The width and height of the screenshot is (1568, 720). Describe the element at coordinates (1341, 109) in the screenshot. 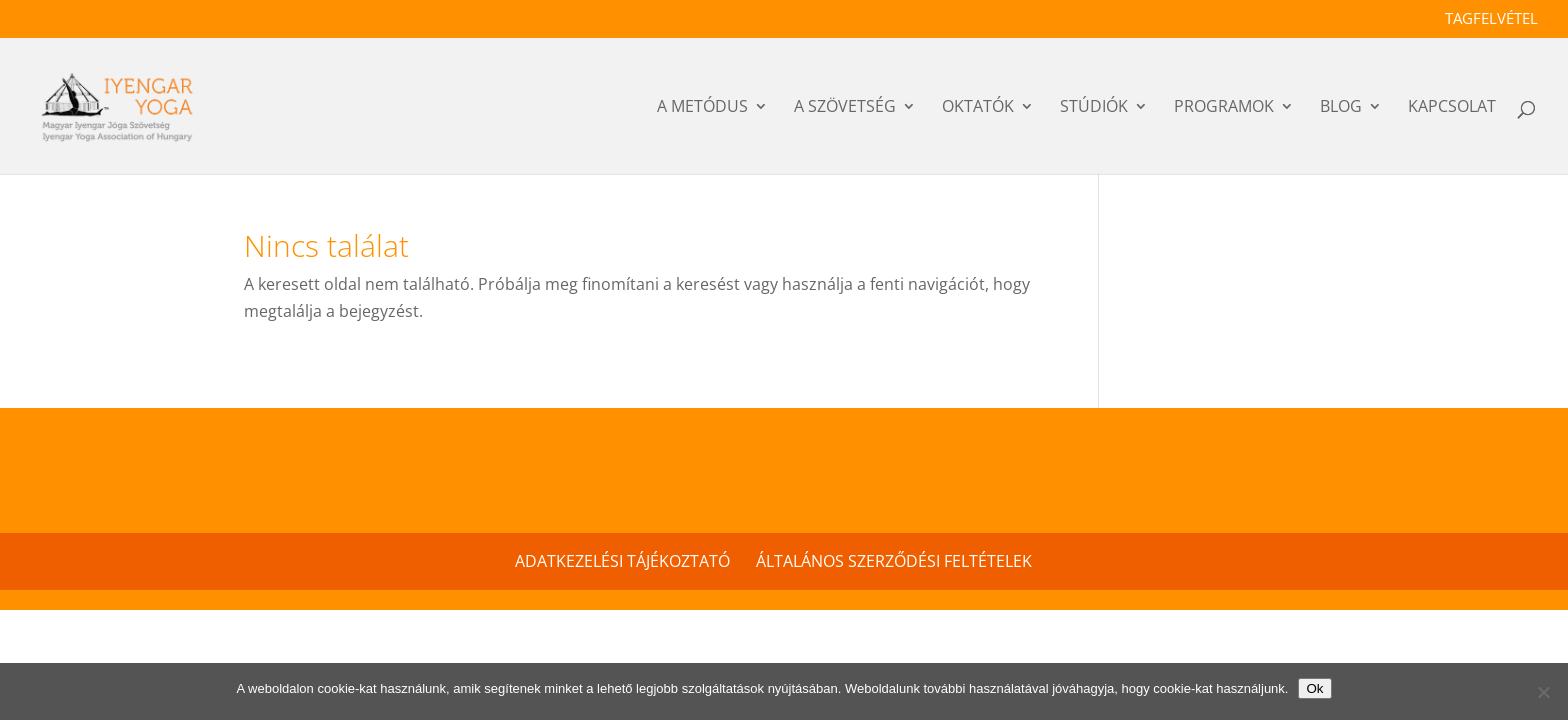

I see `Blog` at that location.